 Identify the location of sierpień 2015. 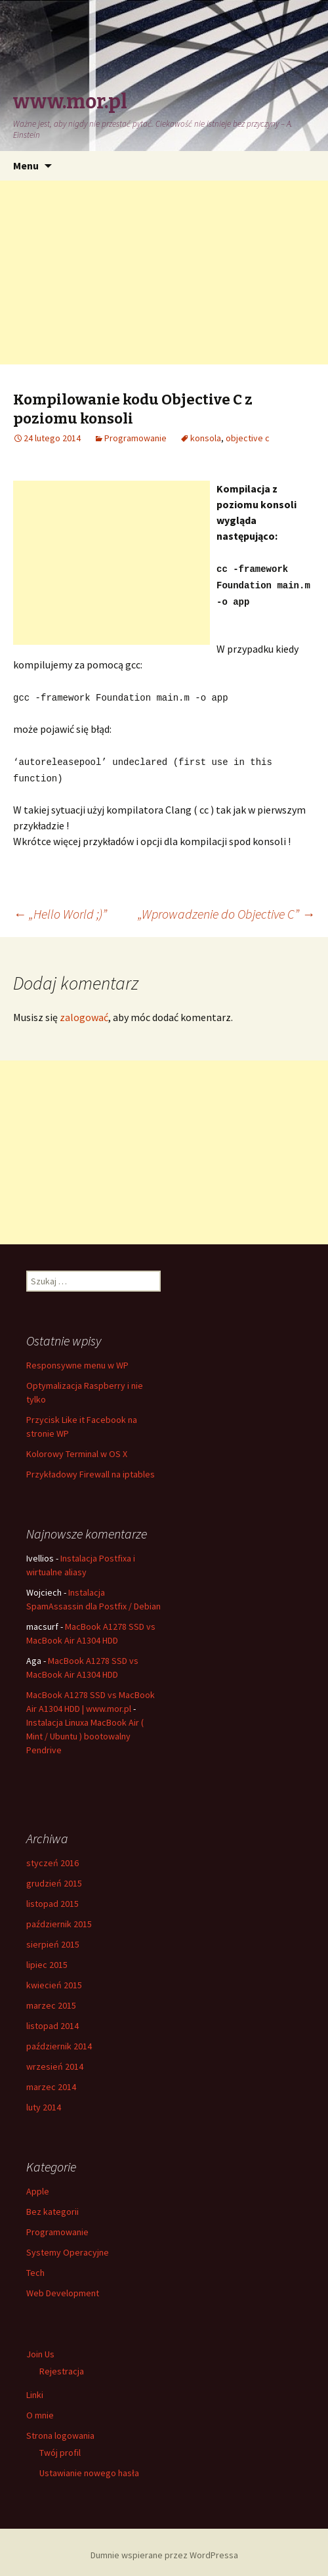
(52, 1938).